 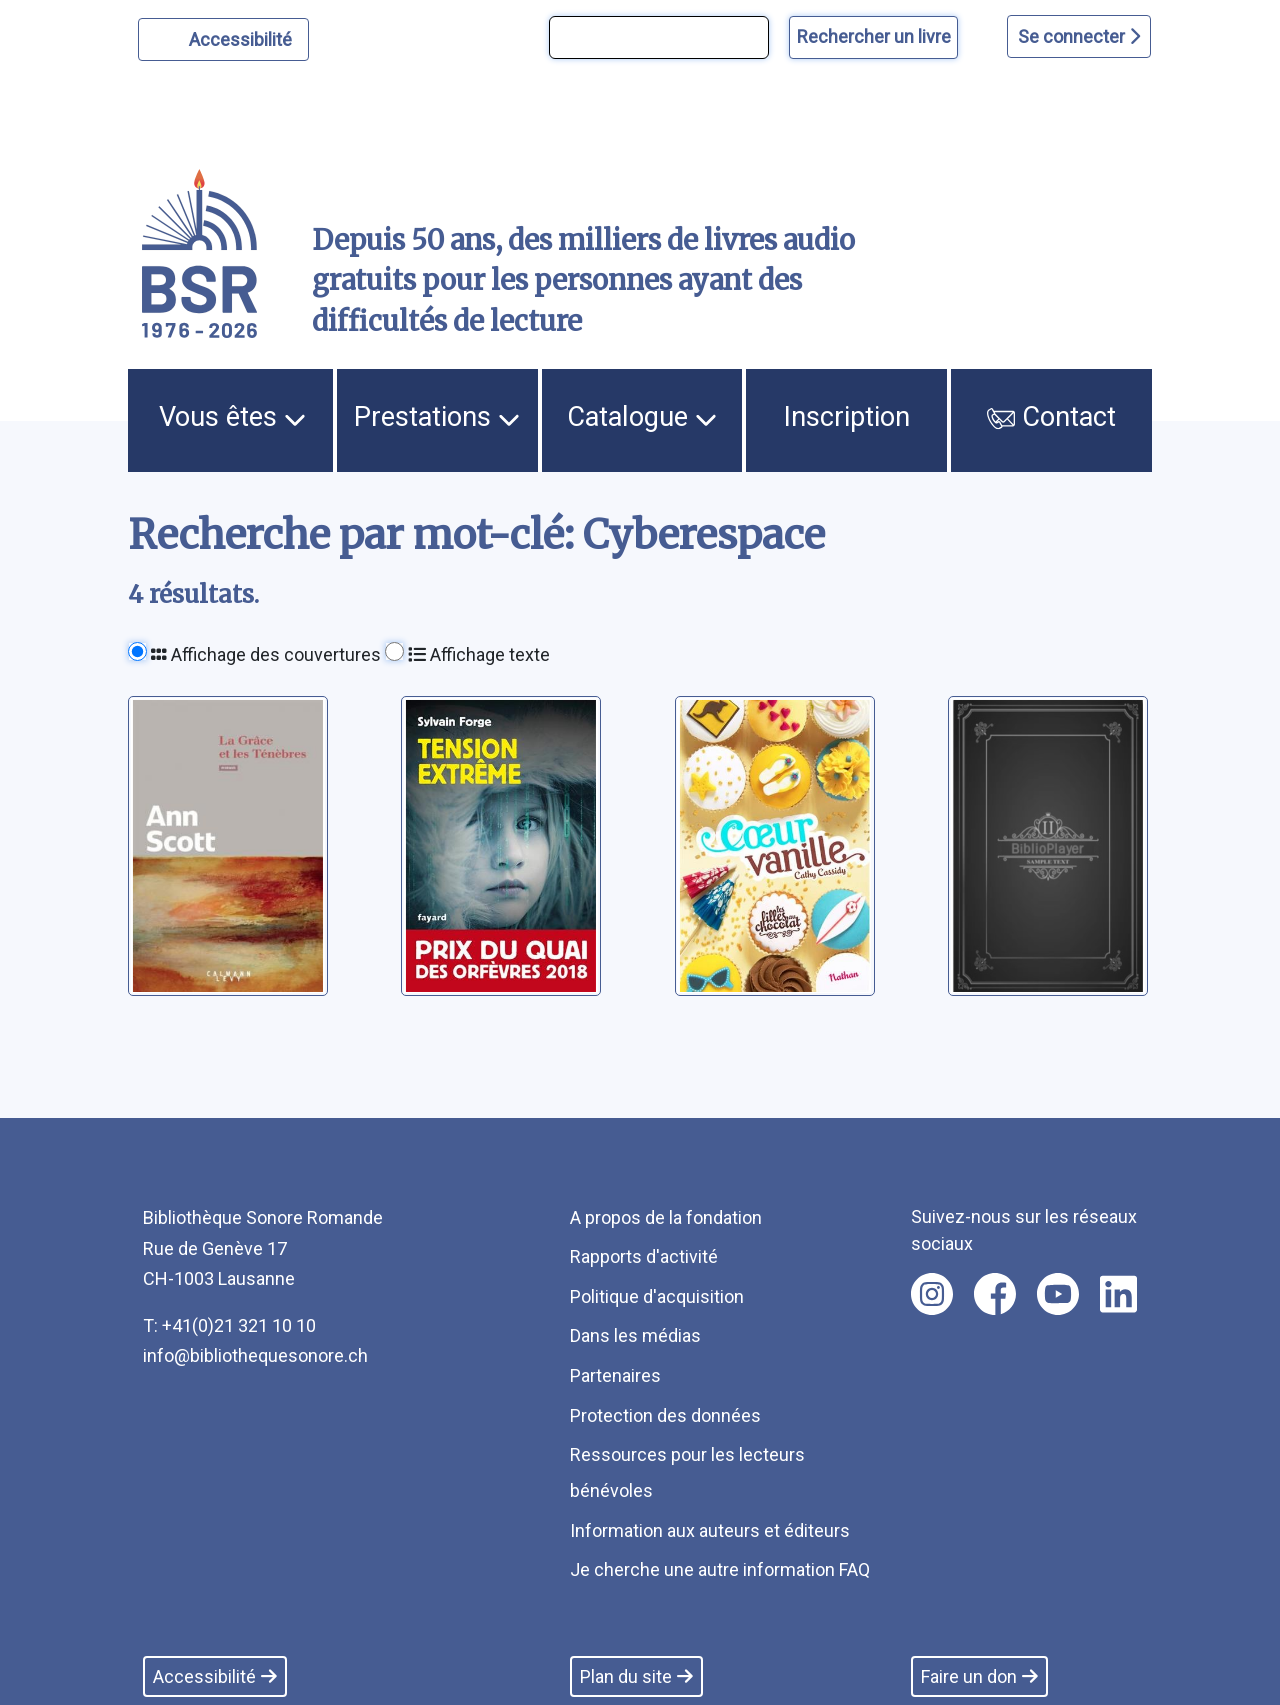 What do you see at coordinates (437, 417) in the screenshot?
I see `Prestations` at bounding box center [437, 417].